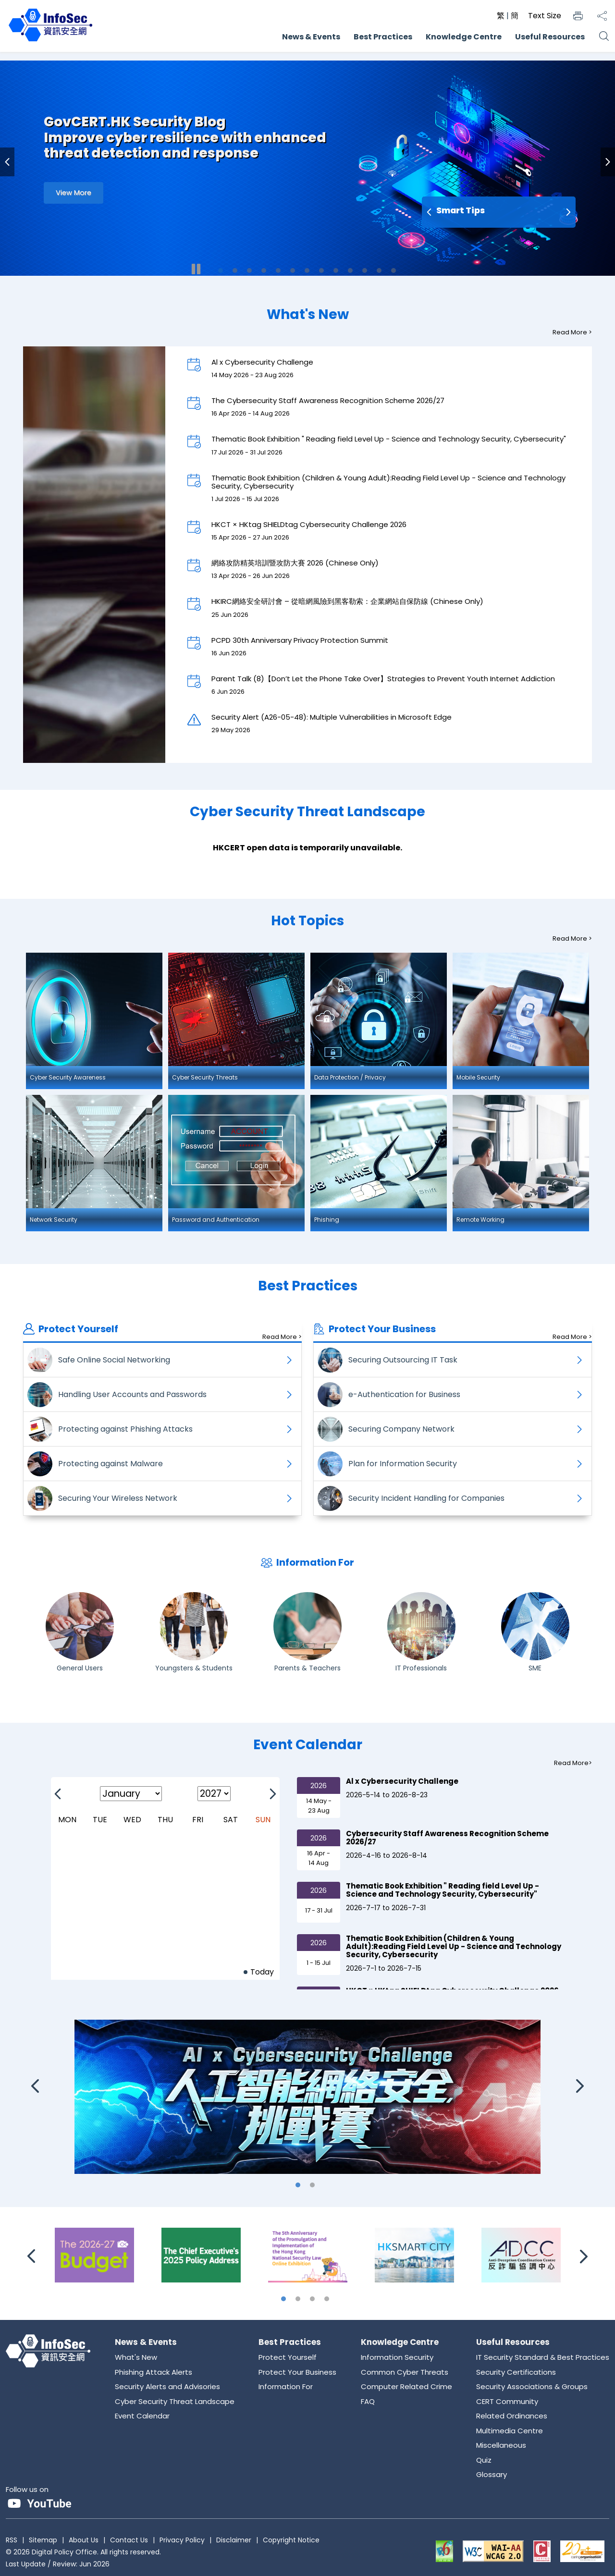 The image size is (615, 2576). I want to click on [Al x Cybersecurity Challenge], so click(307, 2096).